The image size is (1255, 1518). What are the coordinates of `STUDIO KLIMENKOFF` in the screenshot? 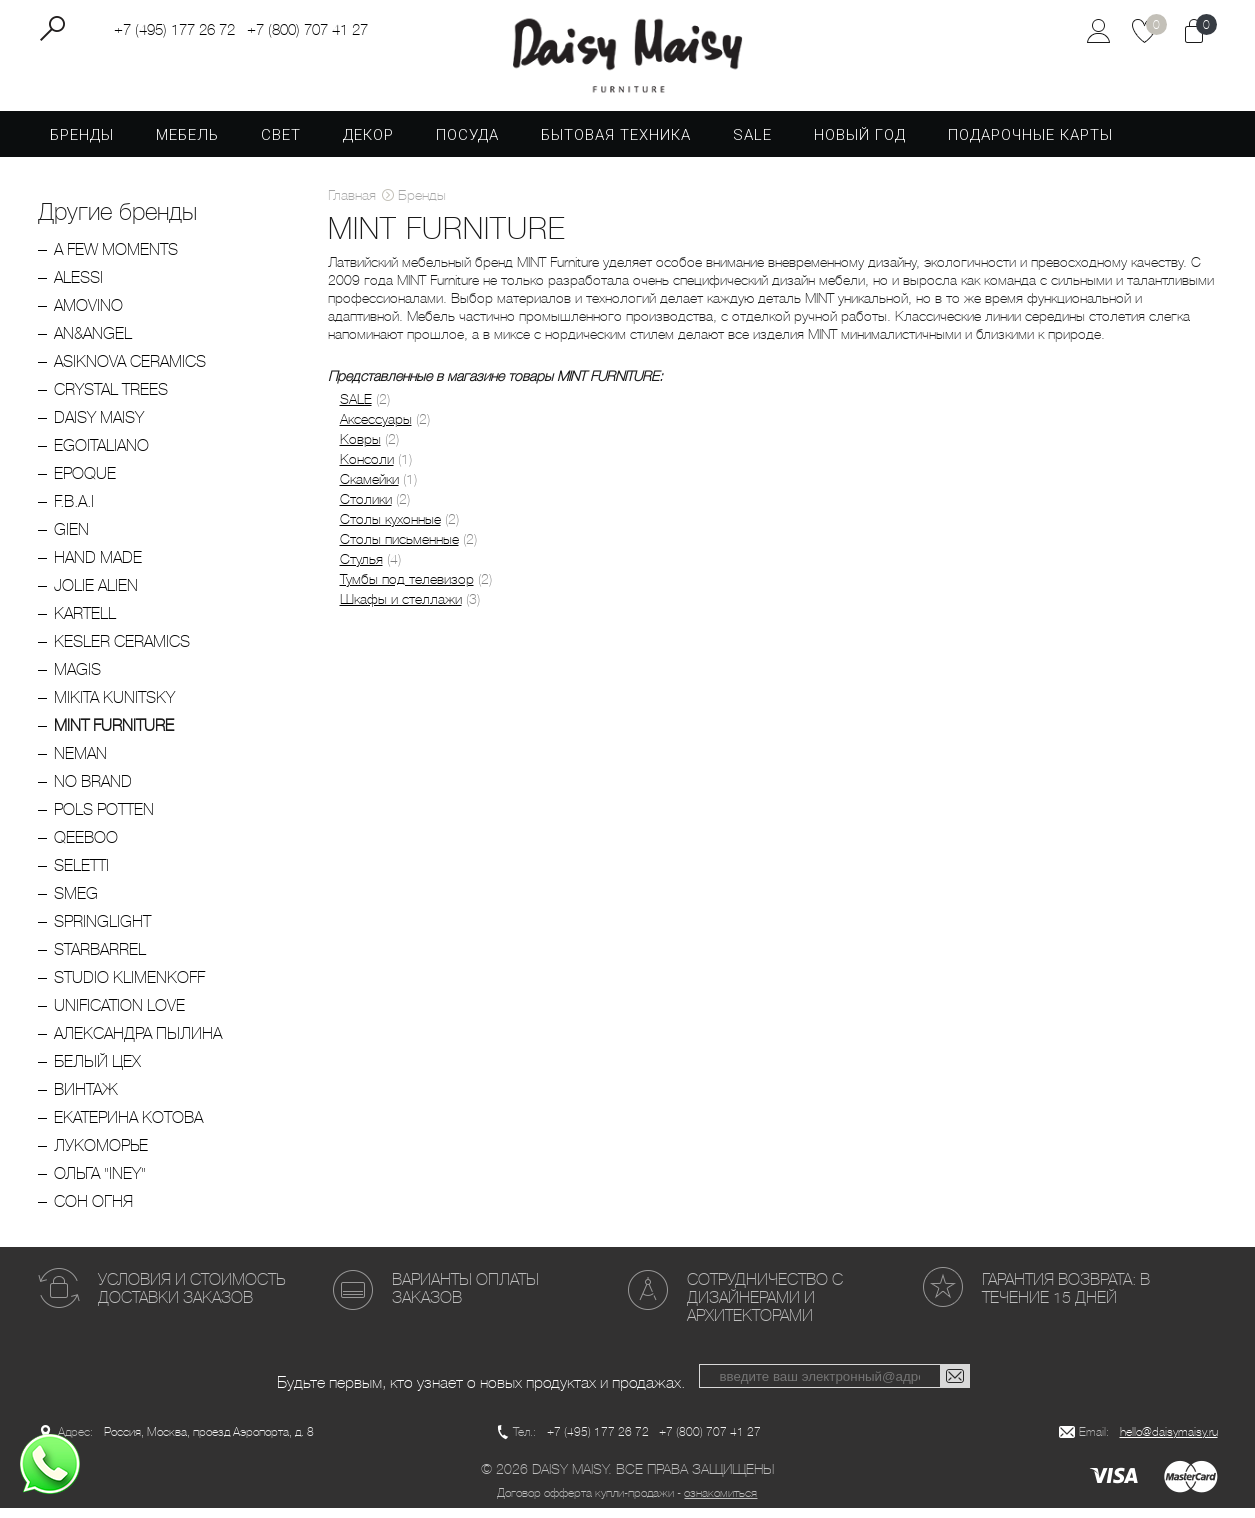 It's located at (129, 986).